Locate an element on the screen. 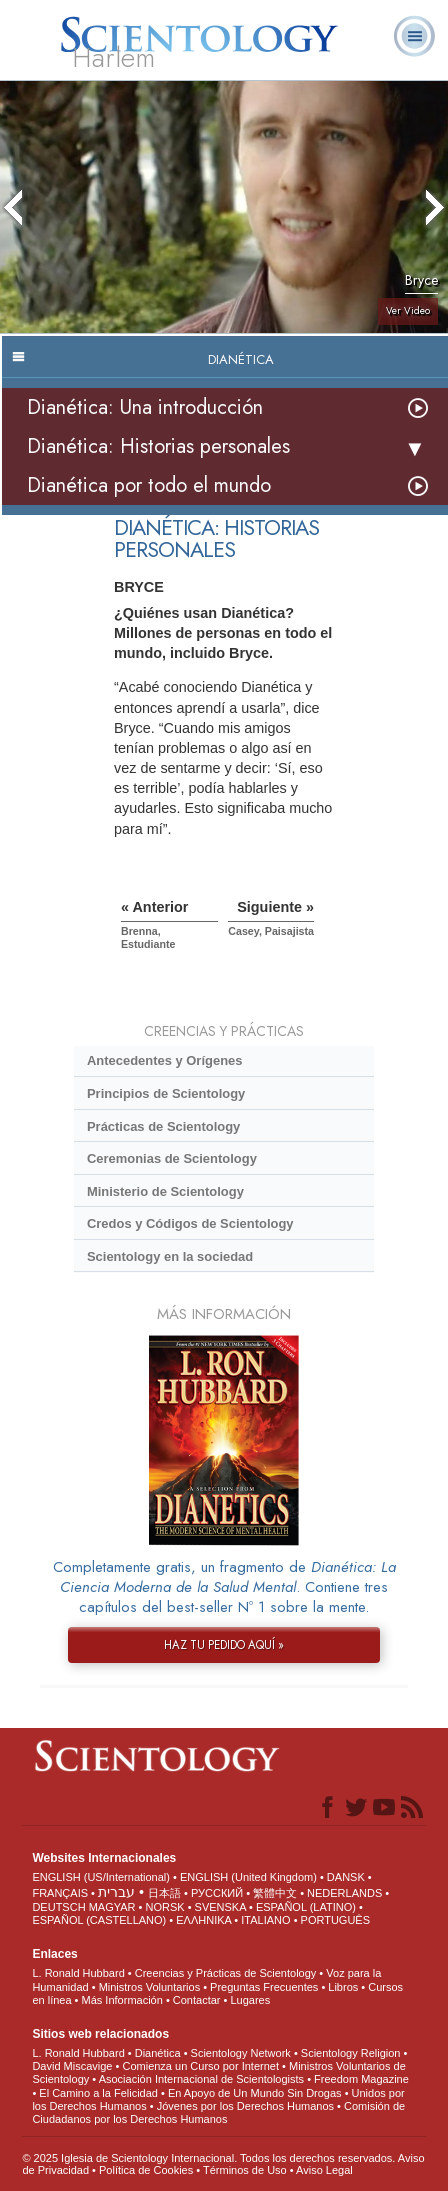 The width and height of the screenshot is (448, 2191). Política de Cookies is located at coordinates (146, 2170).